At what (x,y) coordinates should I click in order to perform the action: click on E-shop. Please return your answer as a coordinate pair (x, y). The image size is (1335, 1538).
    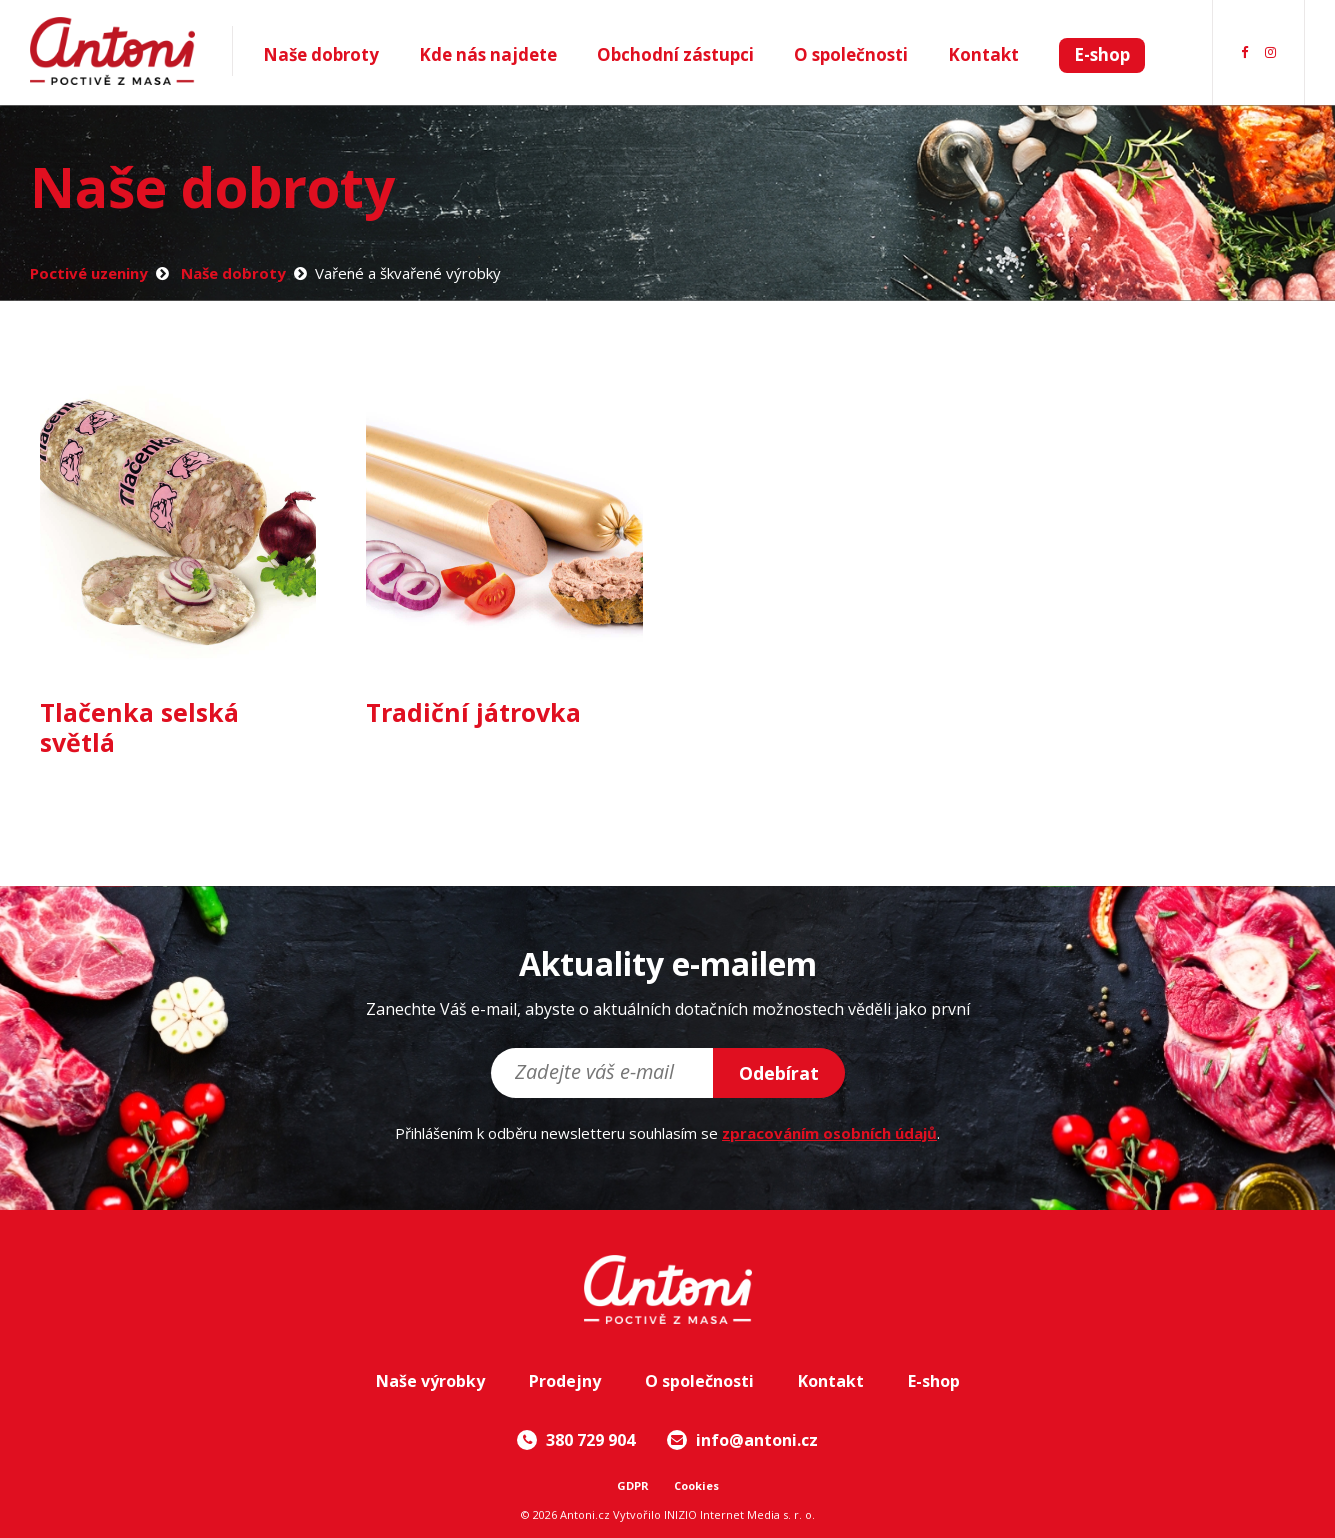
    Looking at the image, I should click on (1102, 54).